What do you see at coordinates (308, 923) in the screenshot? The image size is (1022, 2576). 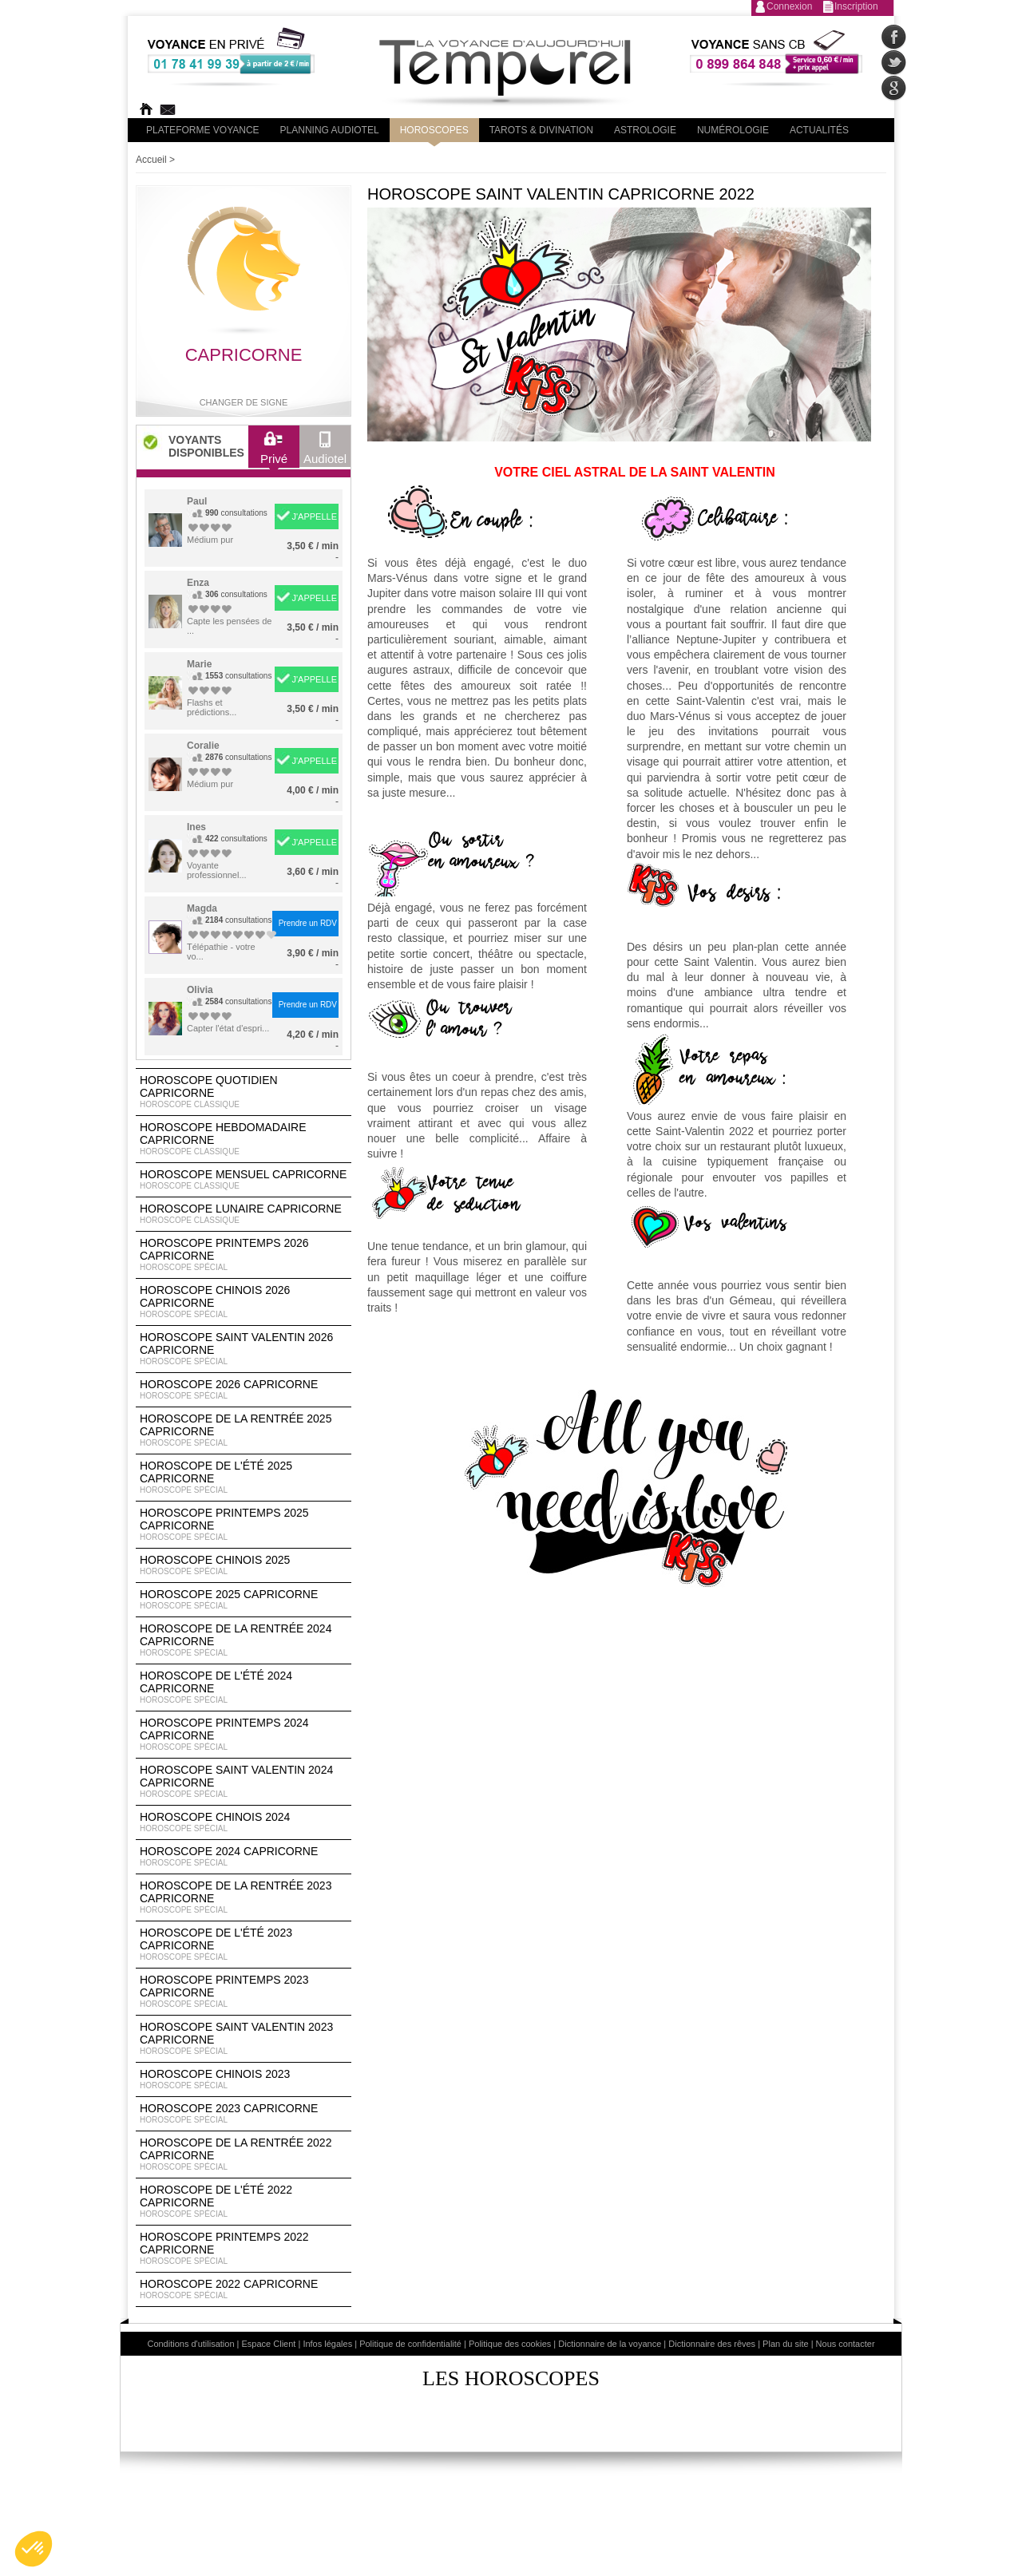 I see `Prendre un RDV` at bounding box center [308, 923].